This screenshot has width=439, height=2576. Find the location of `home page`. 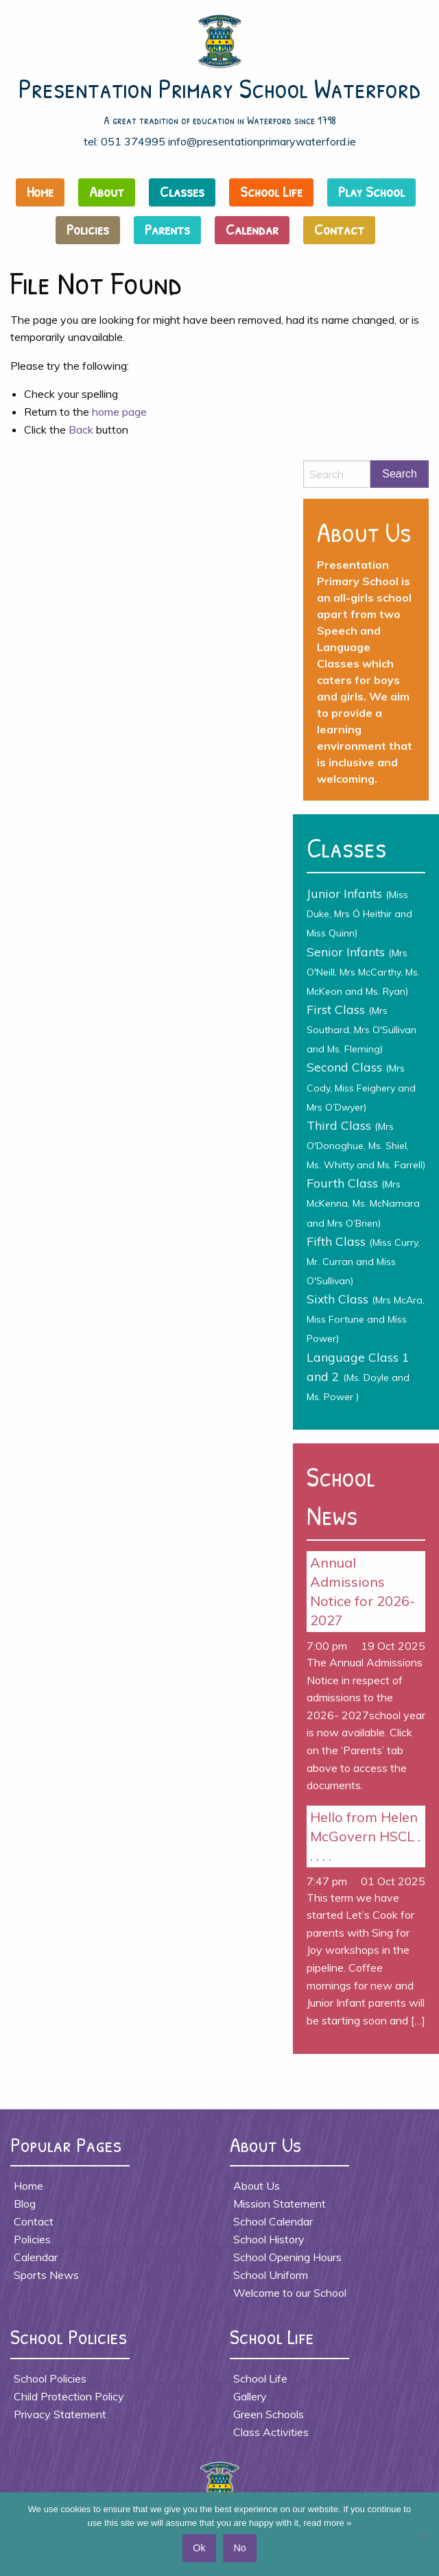

home page is located at coordinates (119, 411).